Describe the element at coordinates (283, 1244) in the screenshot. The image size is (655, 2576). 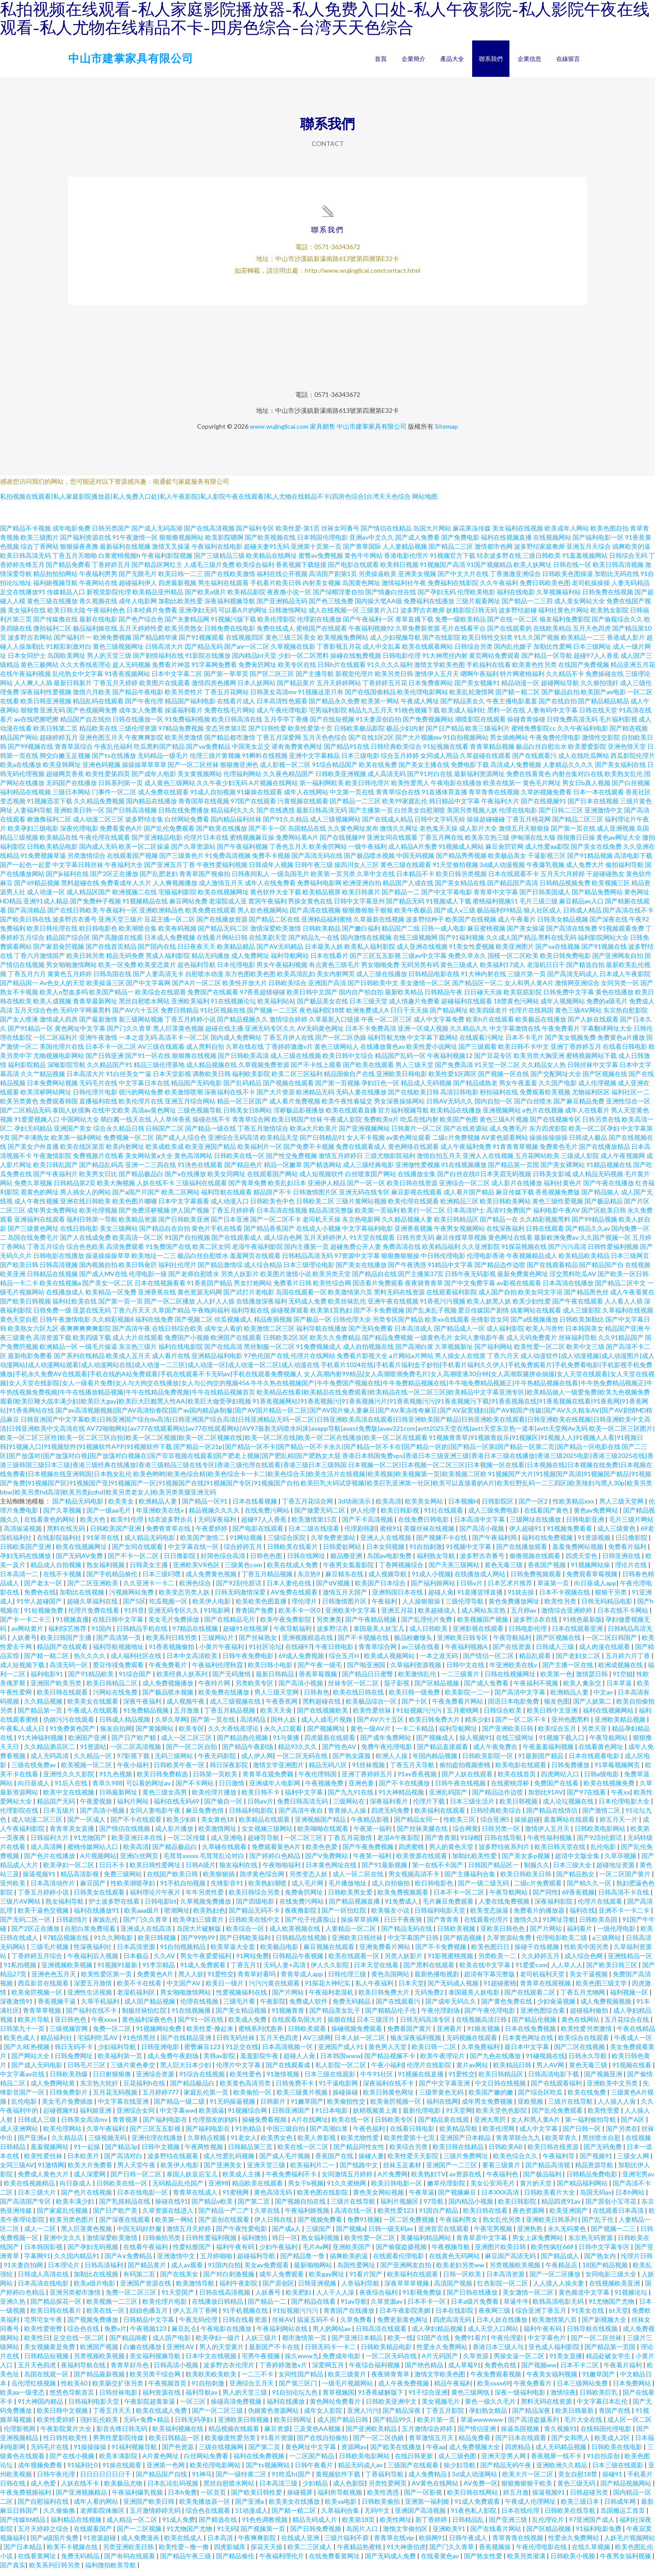
I see `成人综合色网` at that location.